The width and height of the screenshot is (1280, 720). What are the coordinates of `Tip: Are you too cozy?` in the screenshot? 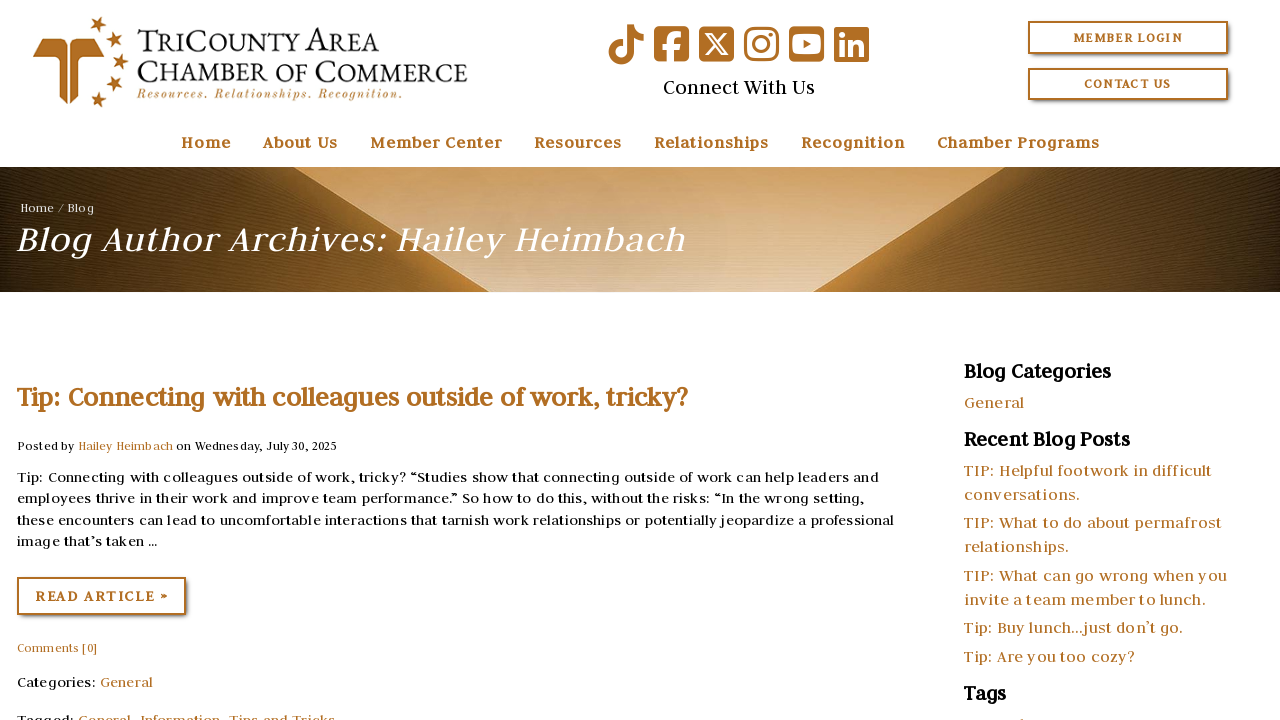 It's located at (1050, 656).